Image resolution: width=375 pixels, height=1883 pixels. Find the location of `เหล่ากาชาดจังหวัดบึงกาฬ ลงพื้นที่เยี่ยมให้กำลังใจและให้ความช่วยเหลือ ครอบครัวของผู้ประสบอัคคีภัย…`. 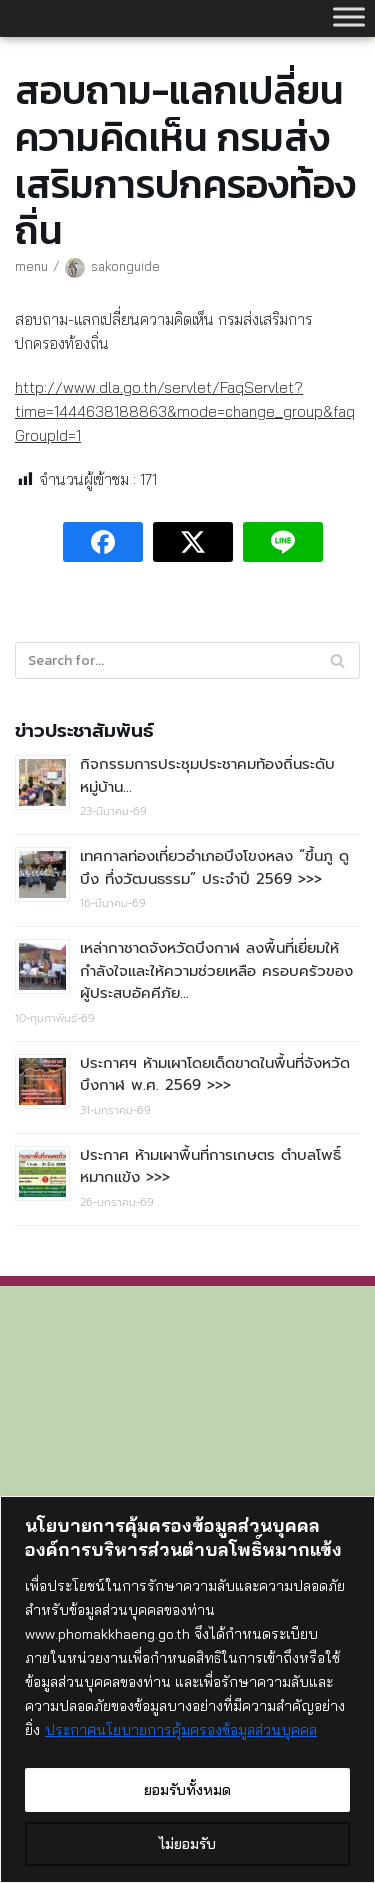

เหล่ากาชาดจังหวัดบึงกาฬ ลงพื้นที่เยี่ยมให้กำลังใจและให้ความช่วยเหลือ ครอบครัวของผู้ประสบอัคคีภัย… is located at coordinates (216, 970).